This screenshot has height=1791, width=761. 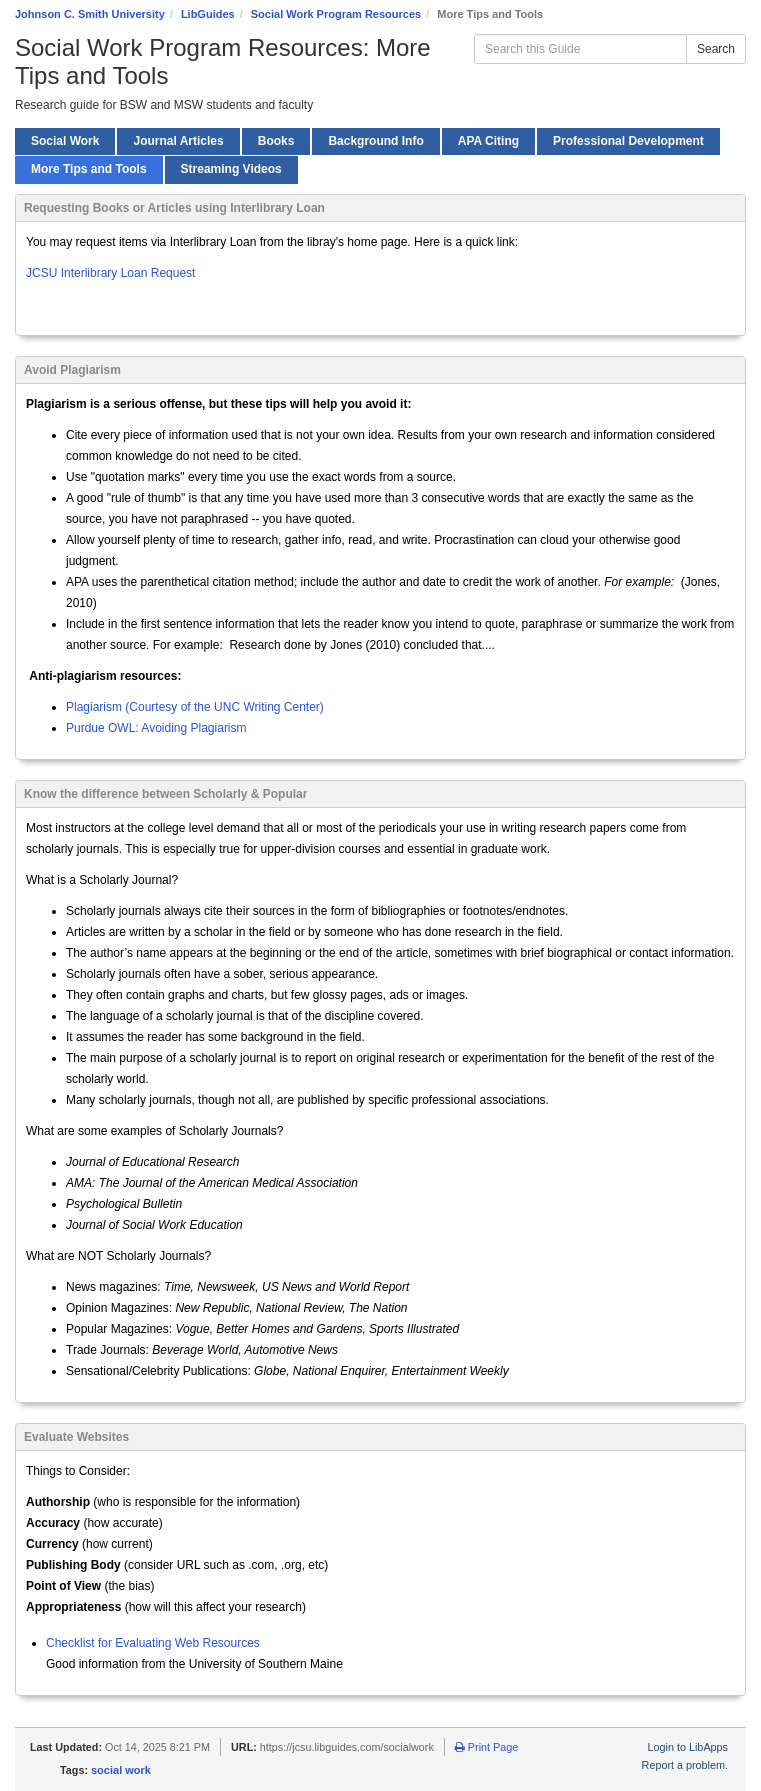 What do you see at coordinates (716, 49) in the screenshot?
I see `Search` at bounding box center [716, 49].